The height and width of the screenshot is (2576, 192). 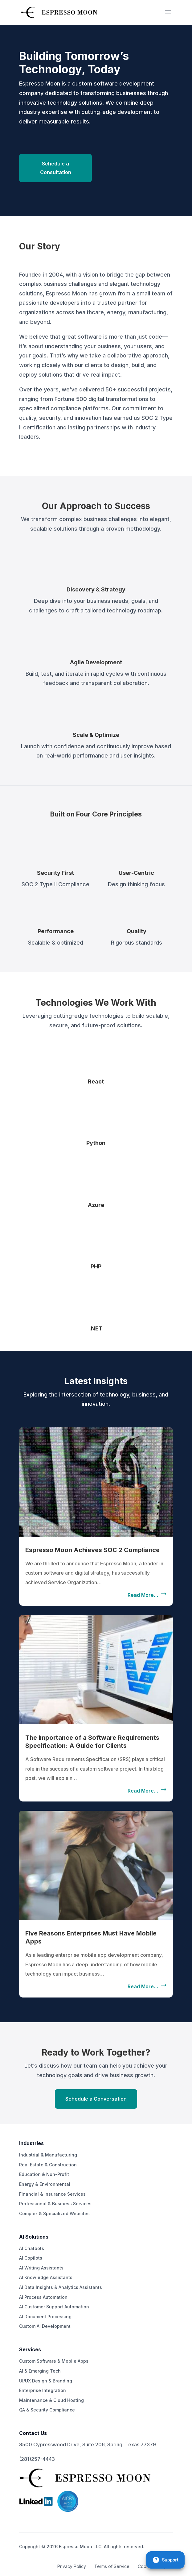 I want to click on AI Writing Assistants, so click(x=41, y=2267).